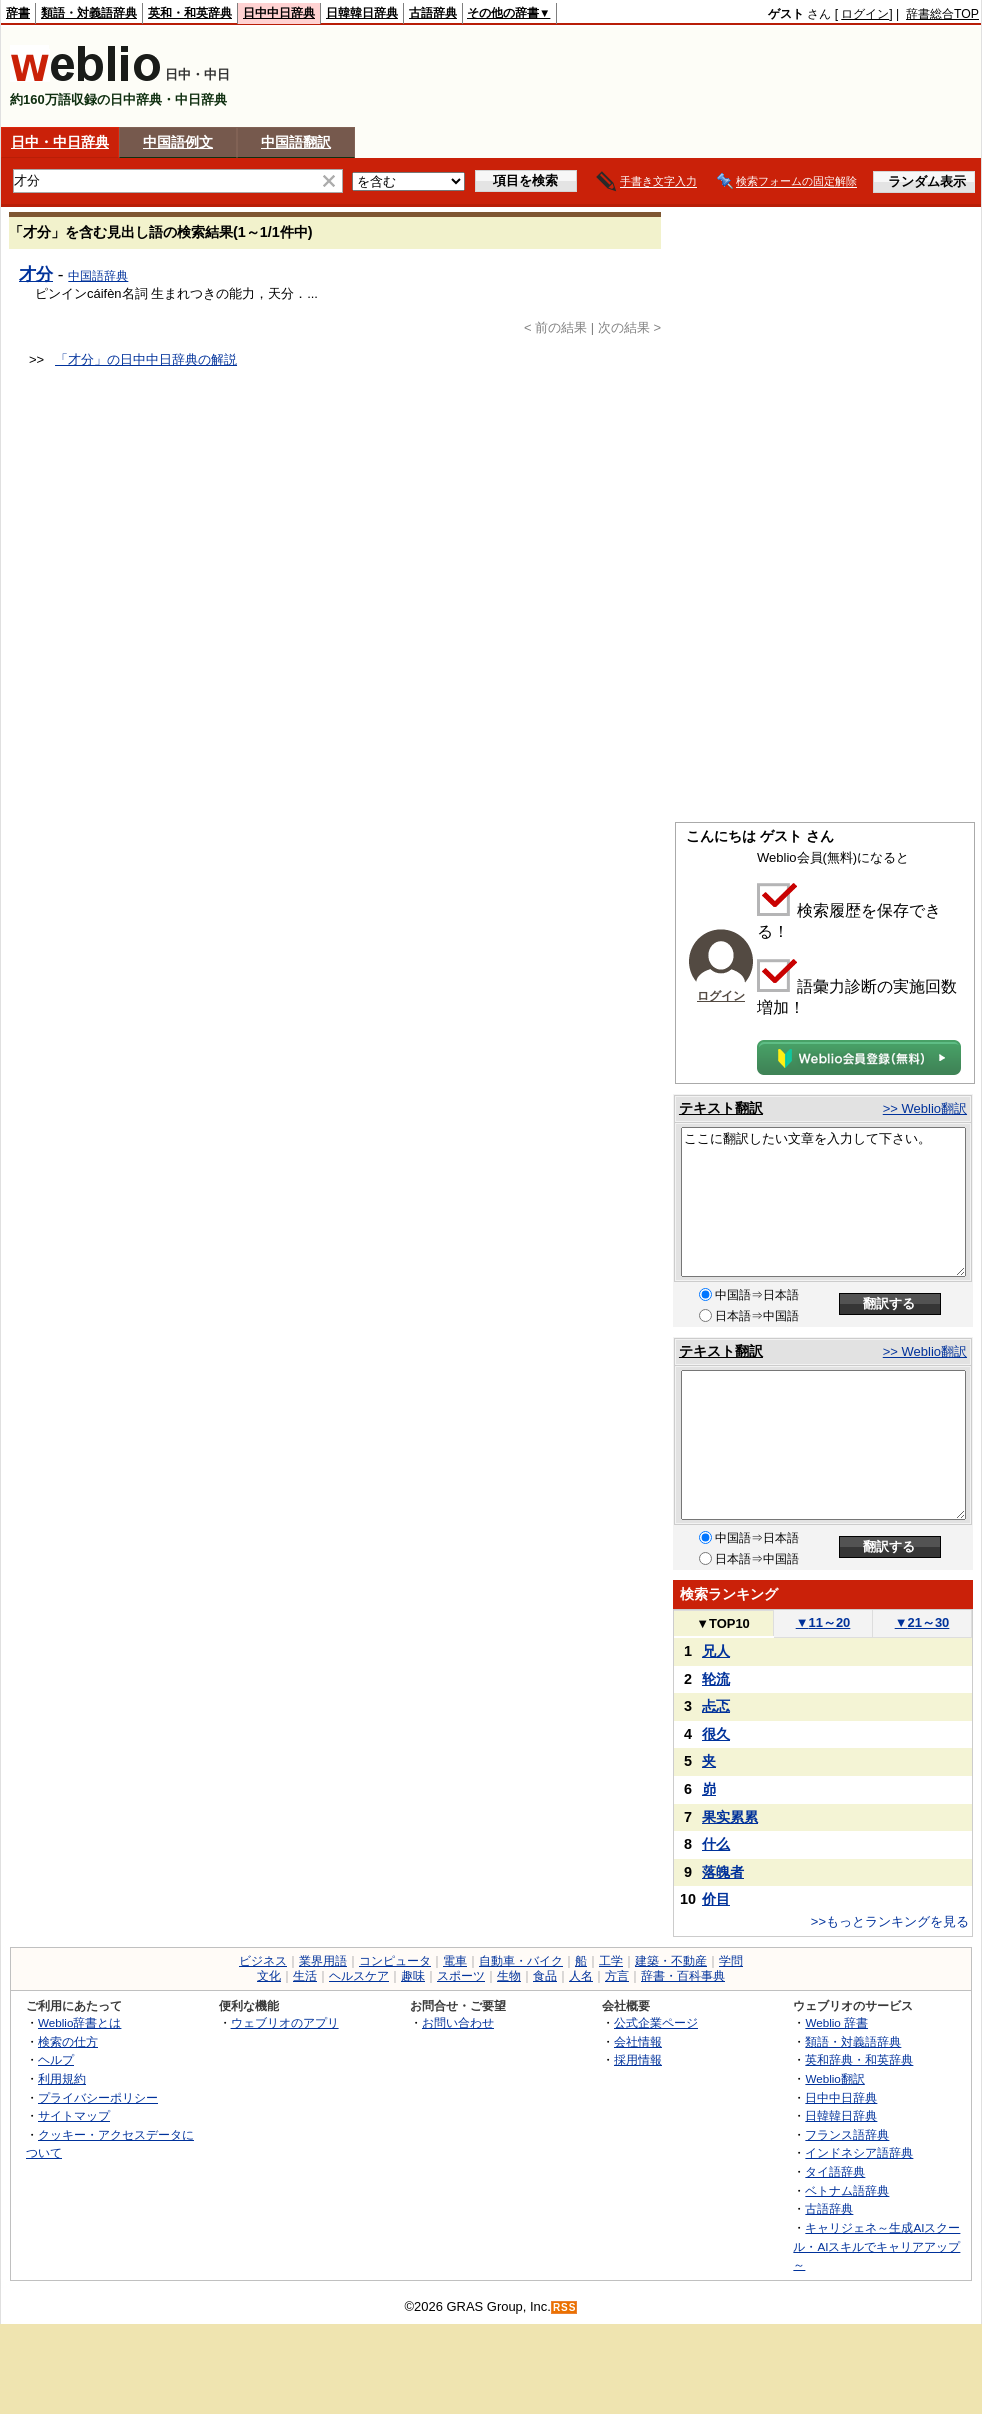 The height and width of the screenshot is (2414, 982). What do you see at coordinates (545, 1976) in the screenshot?
I see `食品` at bounding box center [545, 1976].